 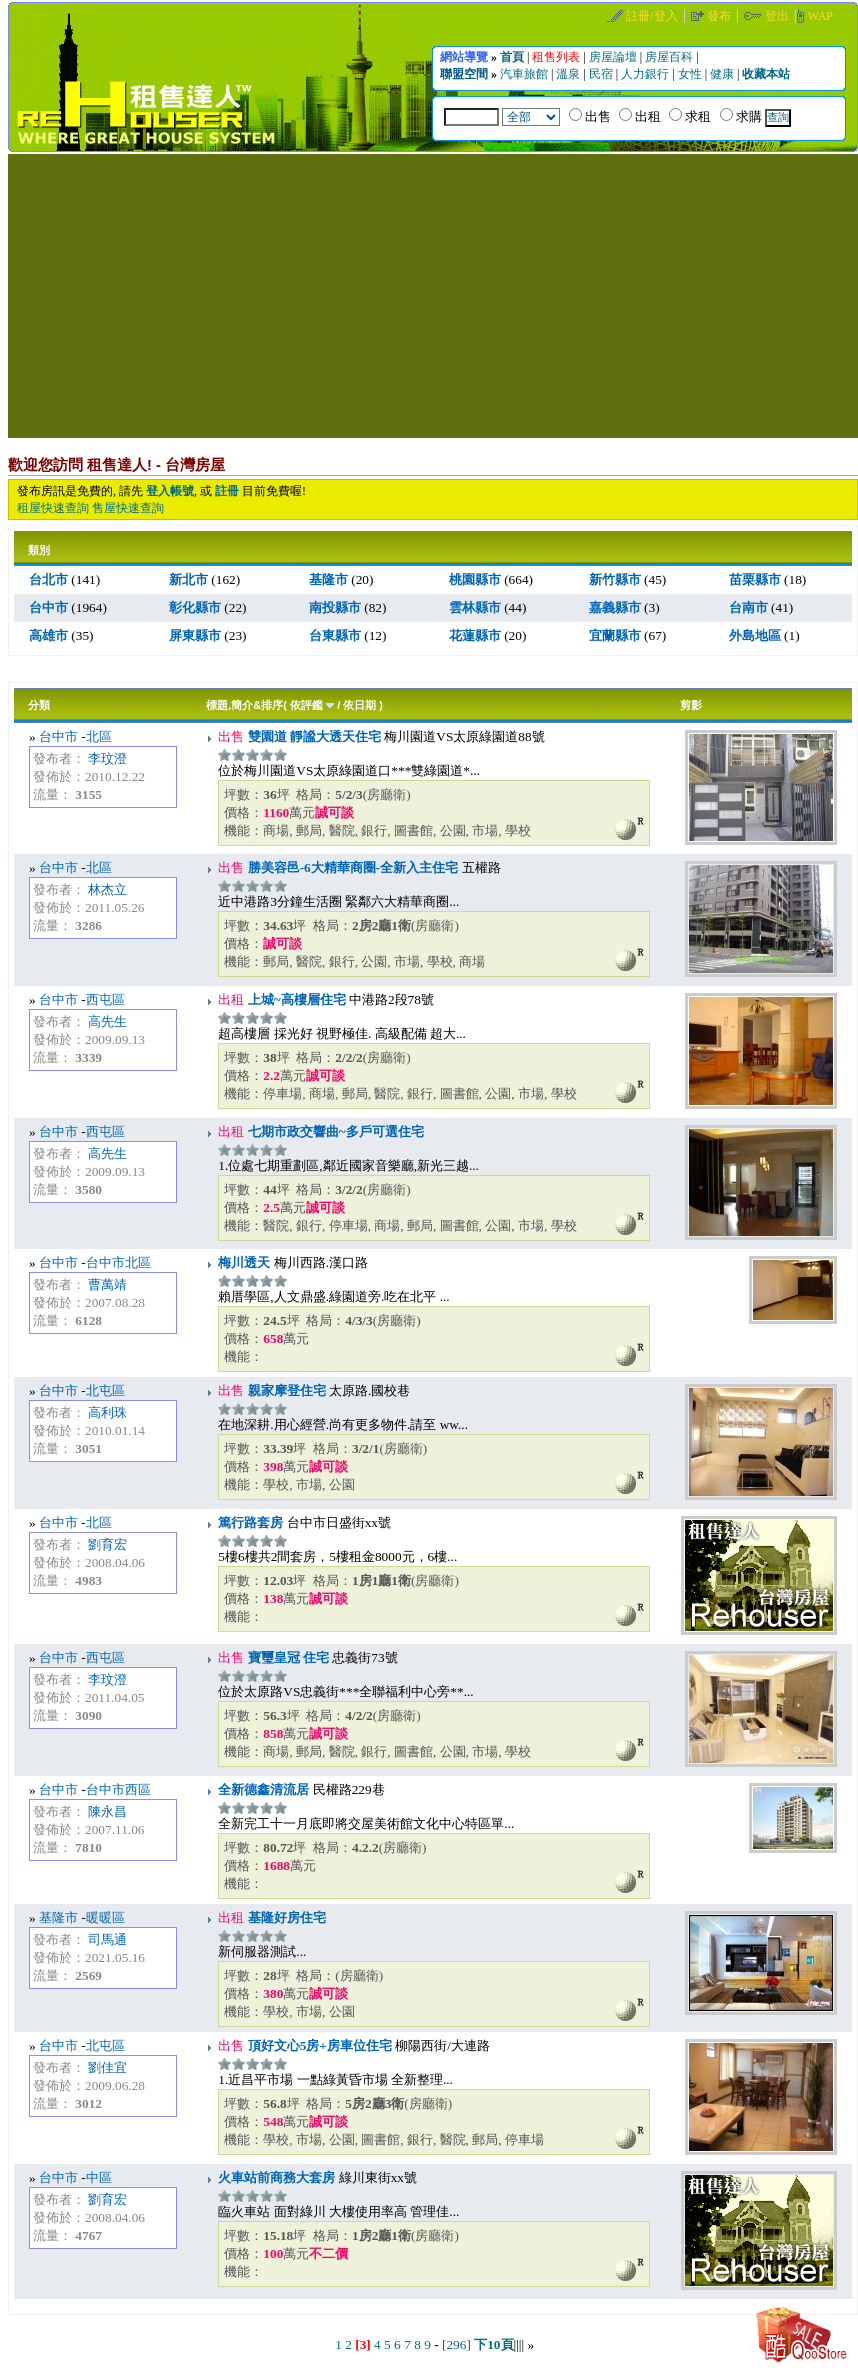 What do you see at coordinates (99, 2177) in the screenshot?
I see `中區` at bounding box center [99, 2177].